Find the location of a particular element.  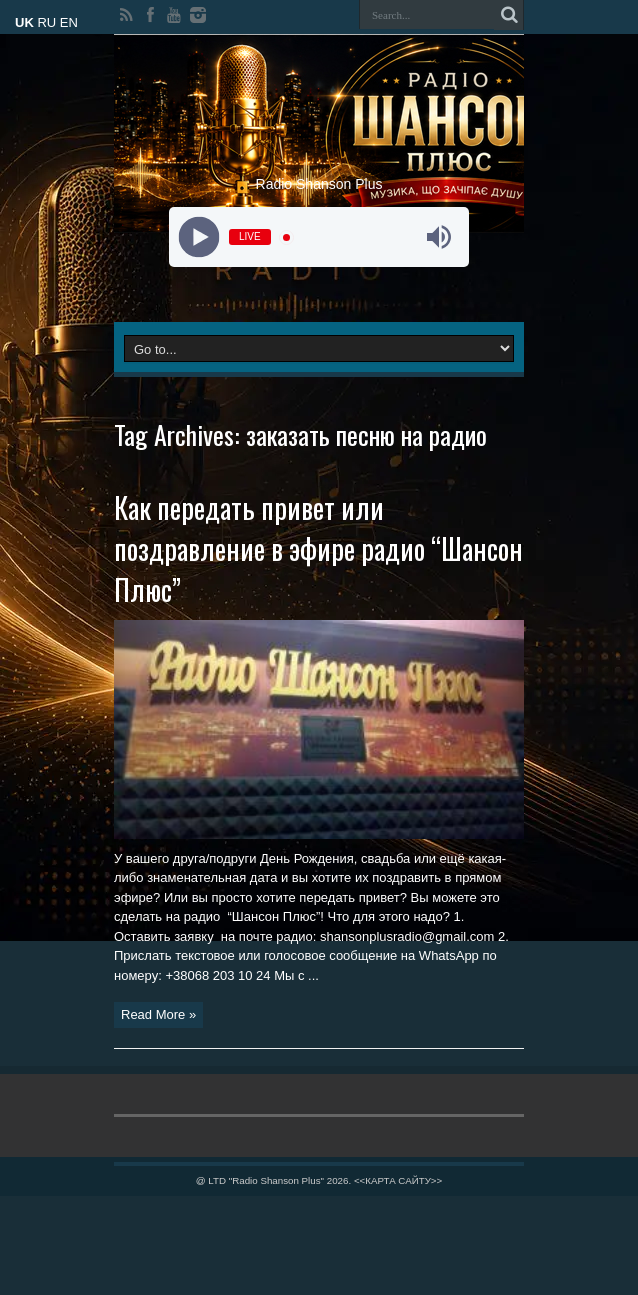

Как передать привет или поздравление в эфире радио “Шансон Плюс” is located at coordinates (318, 548).